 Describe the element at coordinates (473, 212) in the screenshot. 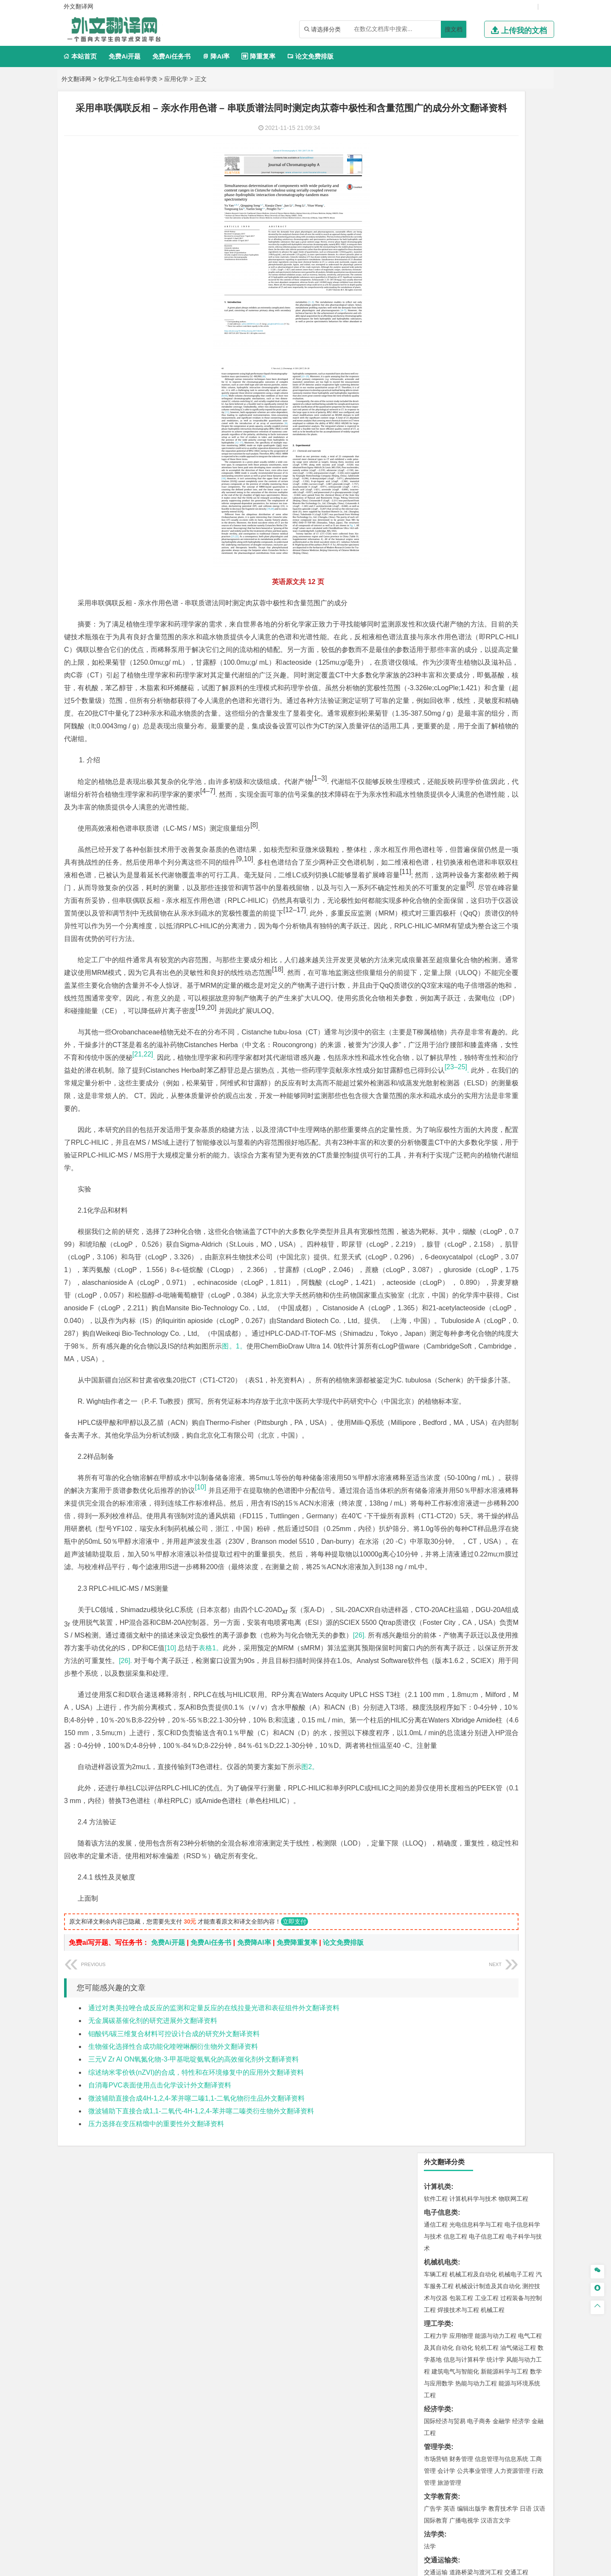

I see `机械工程及自动化` at that location.